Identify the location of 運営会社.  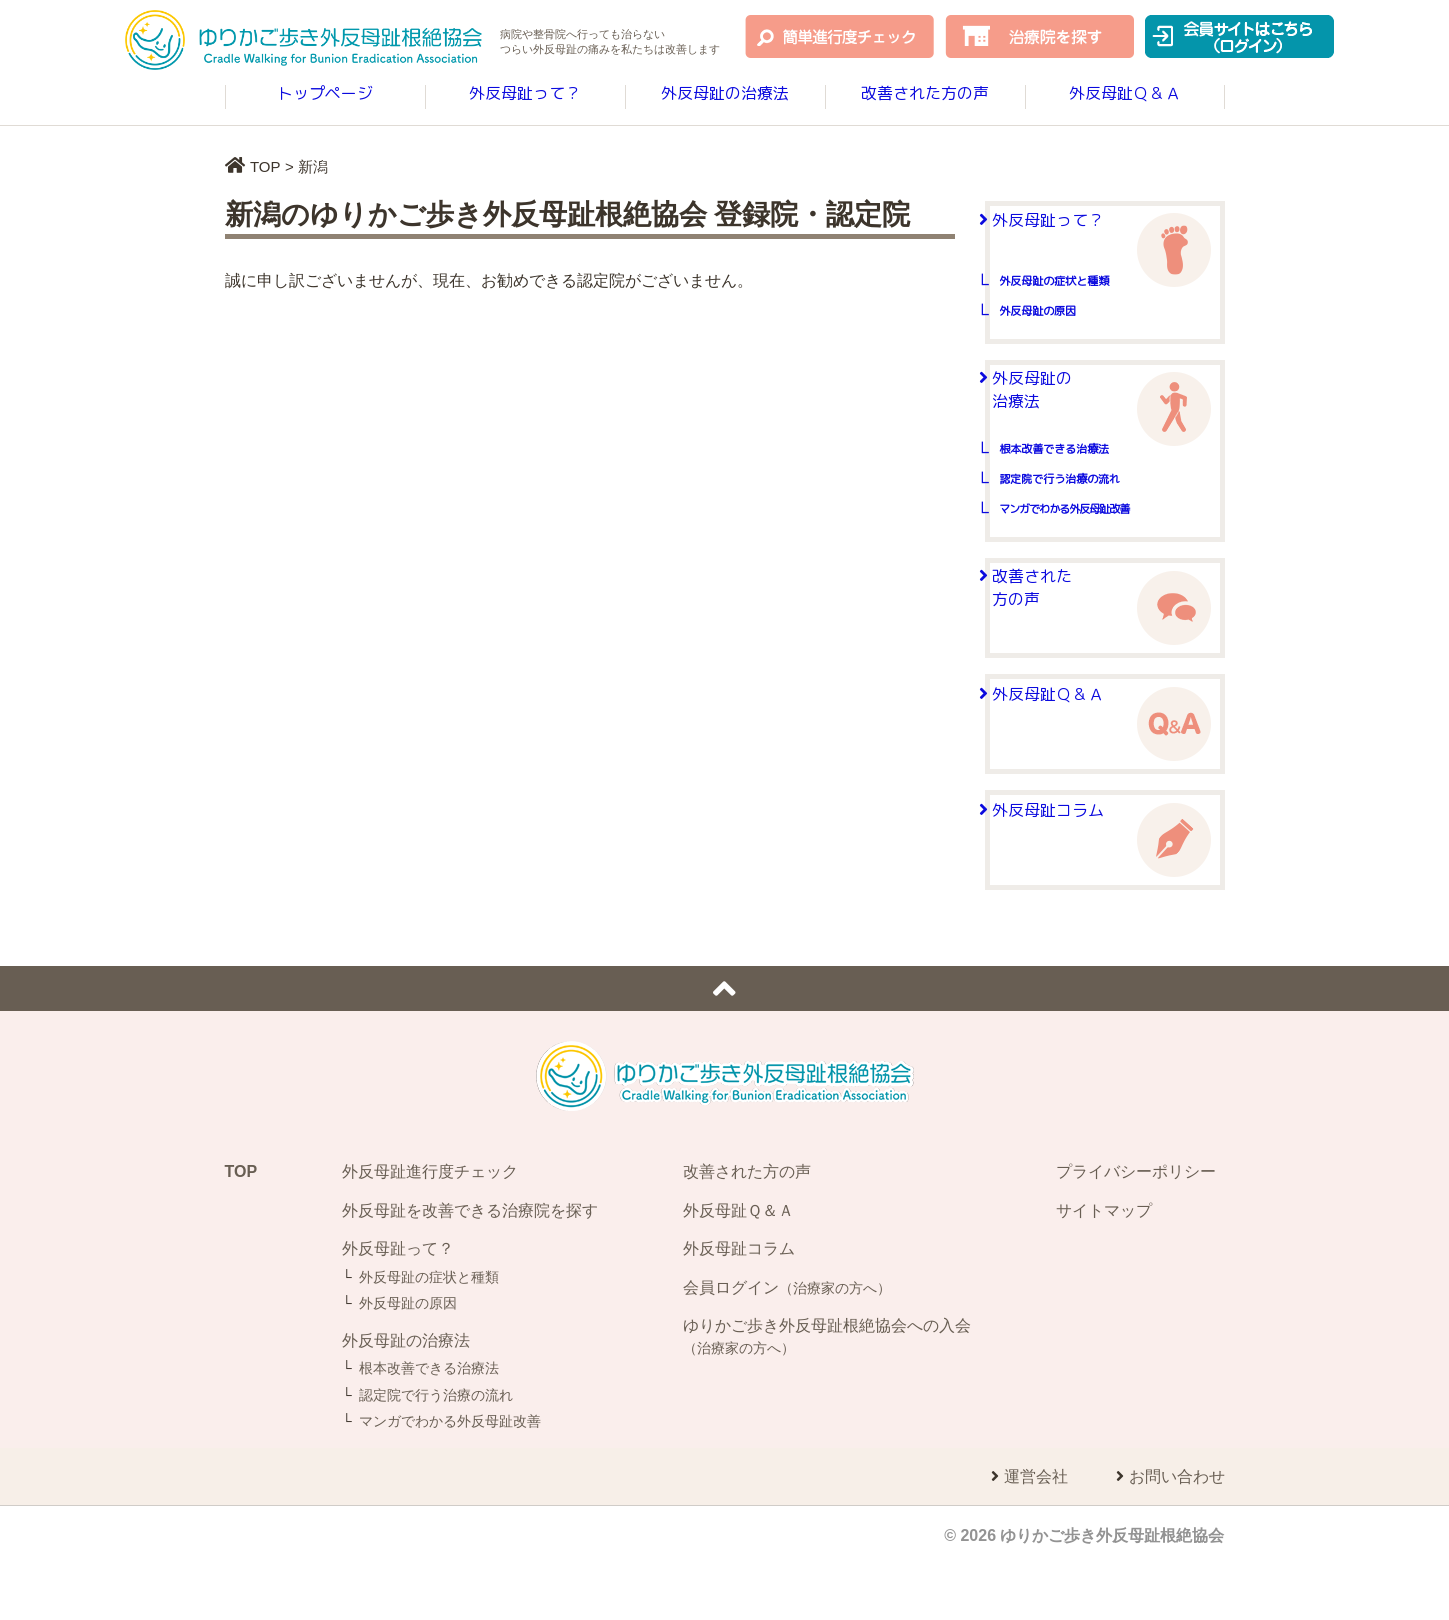
(1036, 1524).